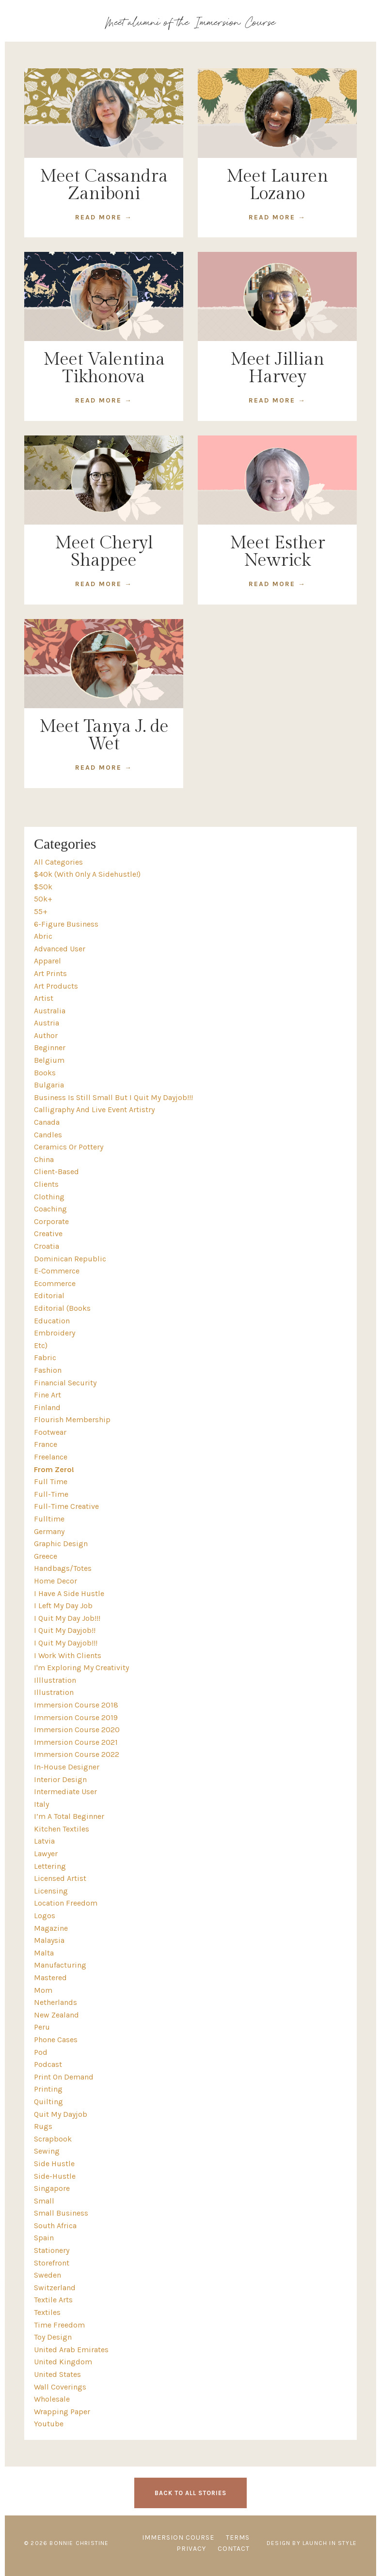  Describe the element at coordinates (50, 1456) in the screenshot. I see `freelance` at that location.